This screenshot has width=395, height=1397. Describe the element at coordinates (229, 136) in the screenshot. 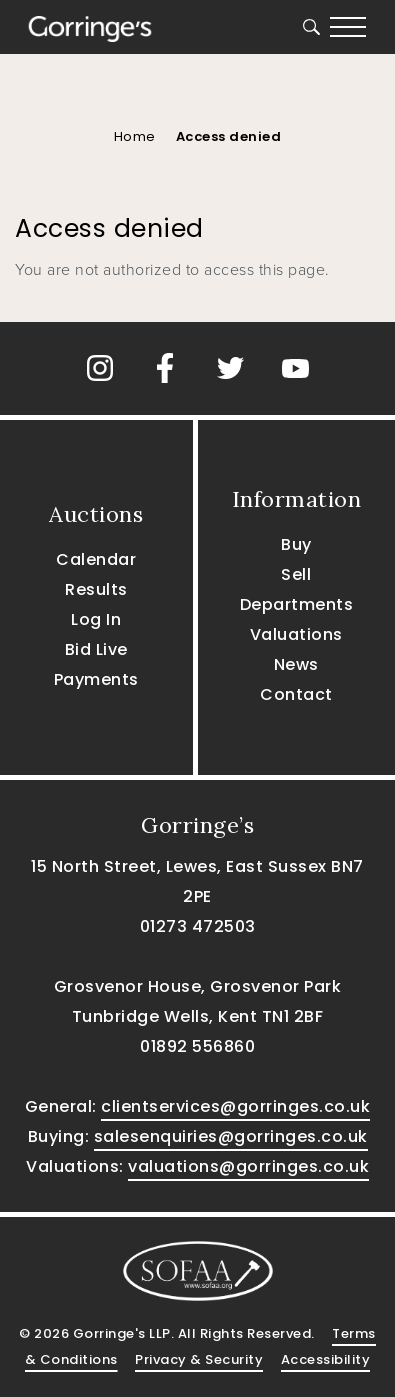

I see `Access denied` at that location.